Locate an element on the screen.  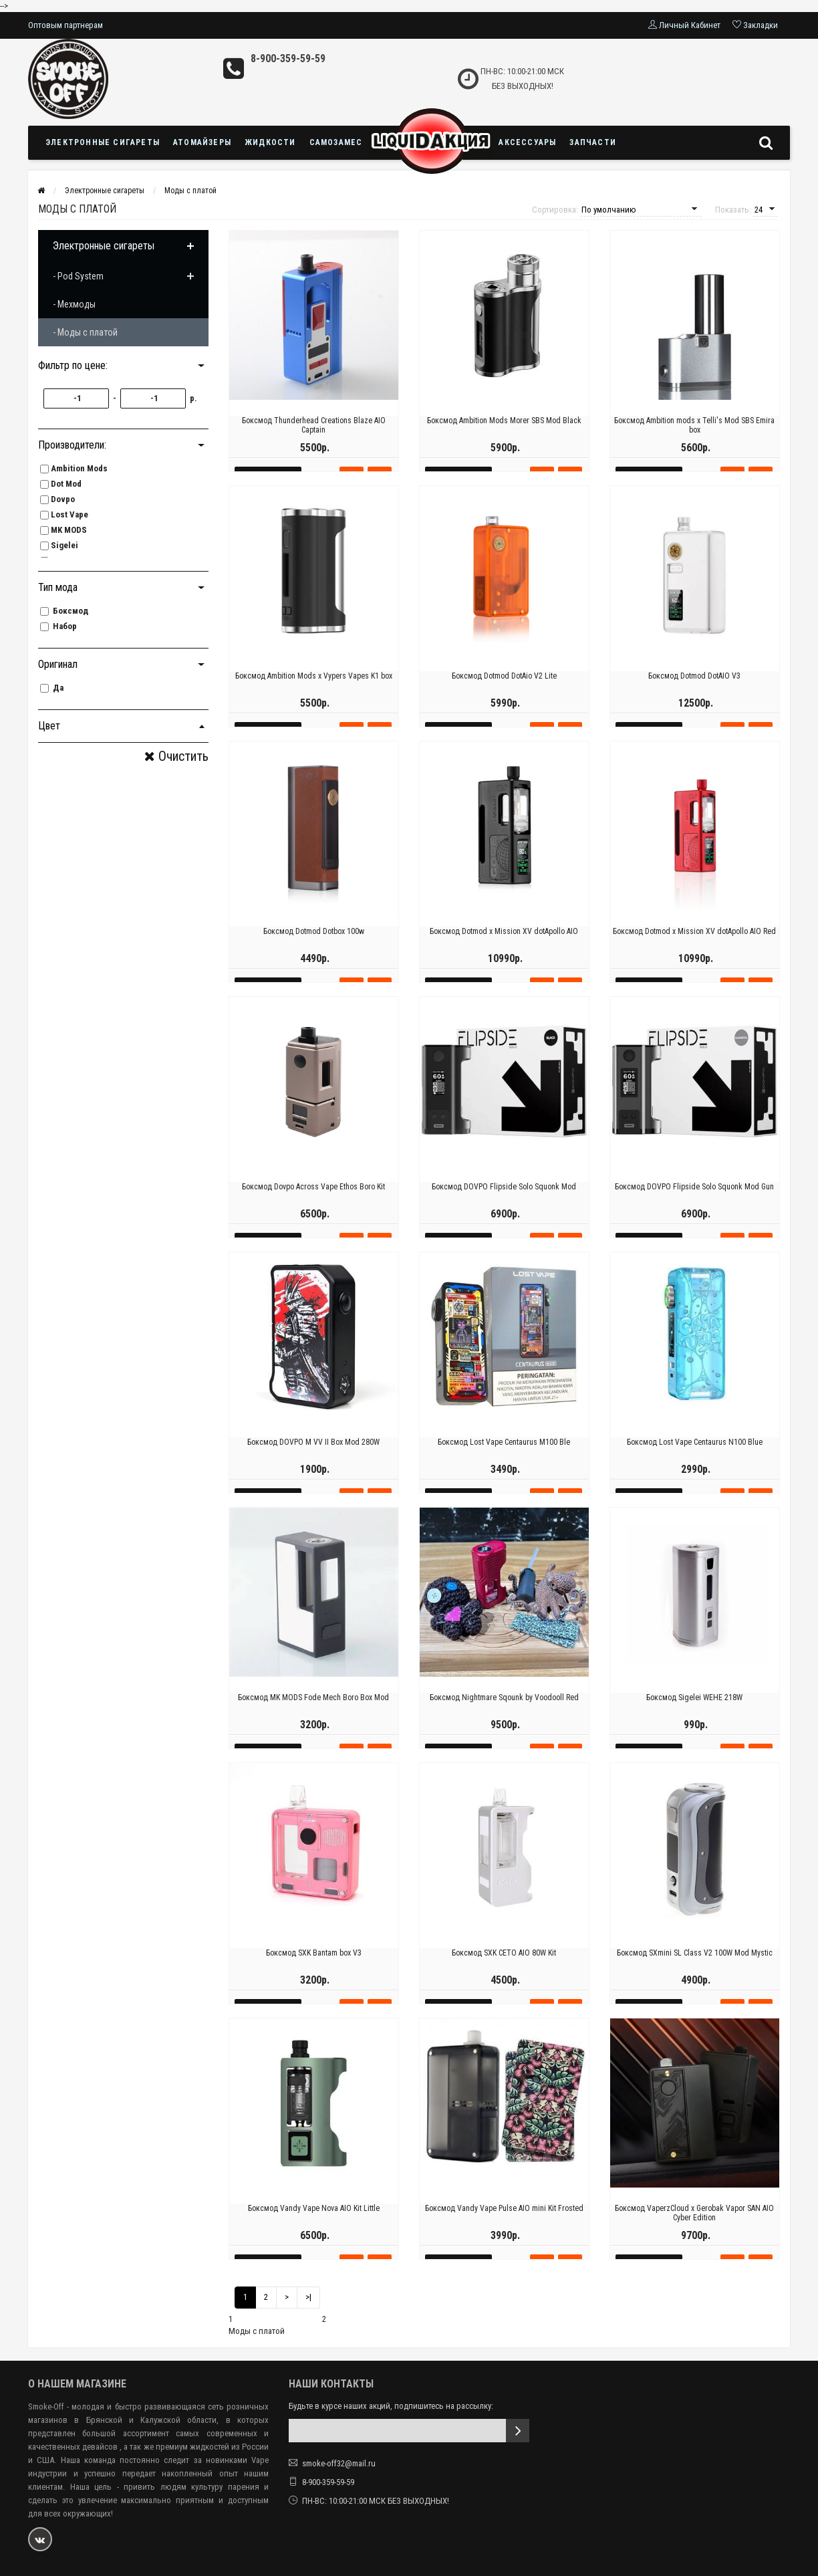
Боксмод Dotmod DotAio V2 Lite is located at coordinates (504, 690).